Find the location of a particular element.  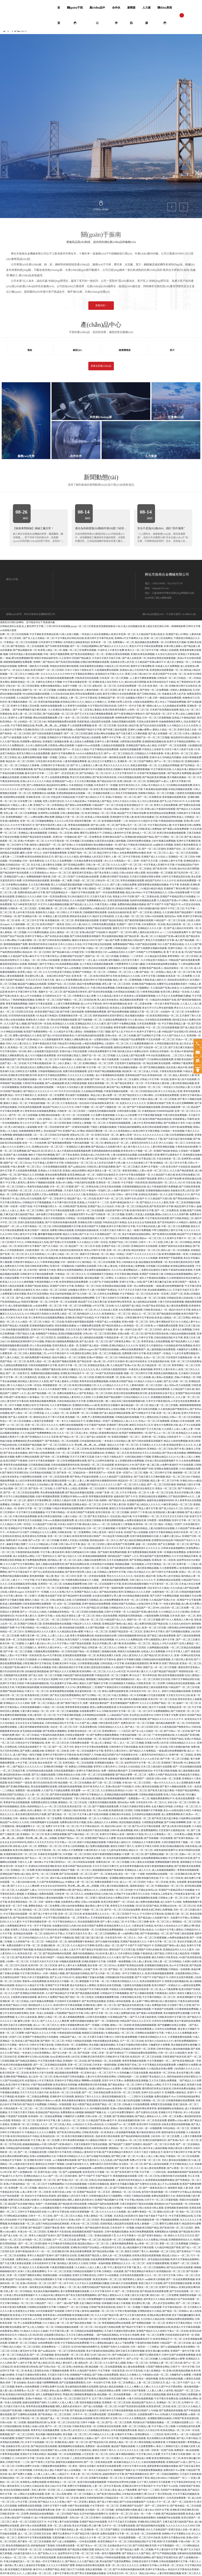

亚洲中文字幕aⅴ在线 is located at coordinates (130, 1284).